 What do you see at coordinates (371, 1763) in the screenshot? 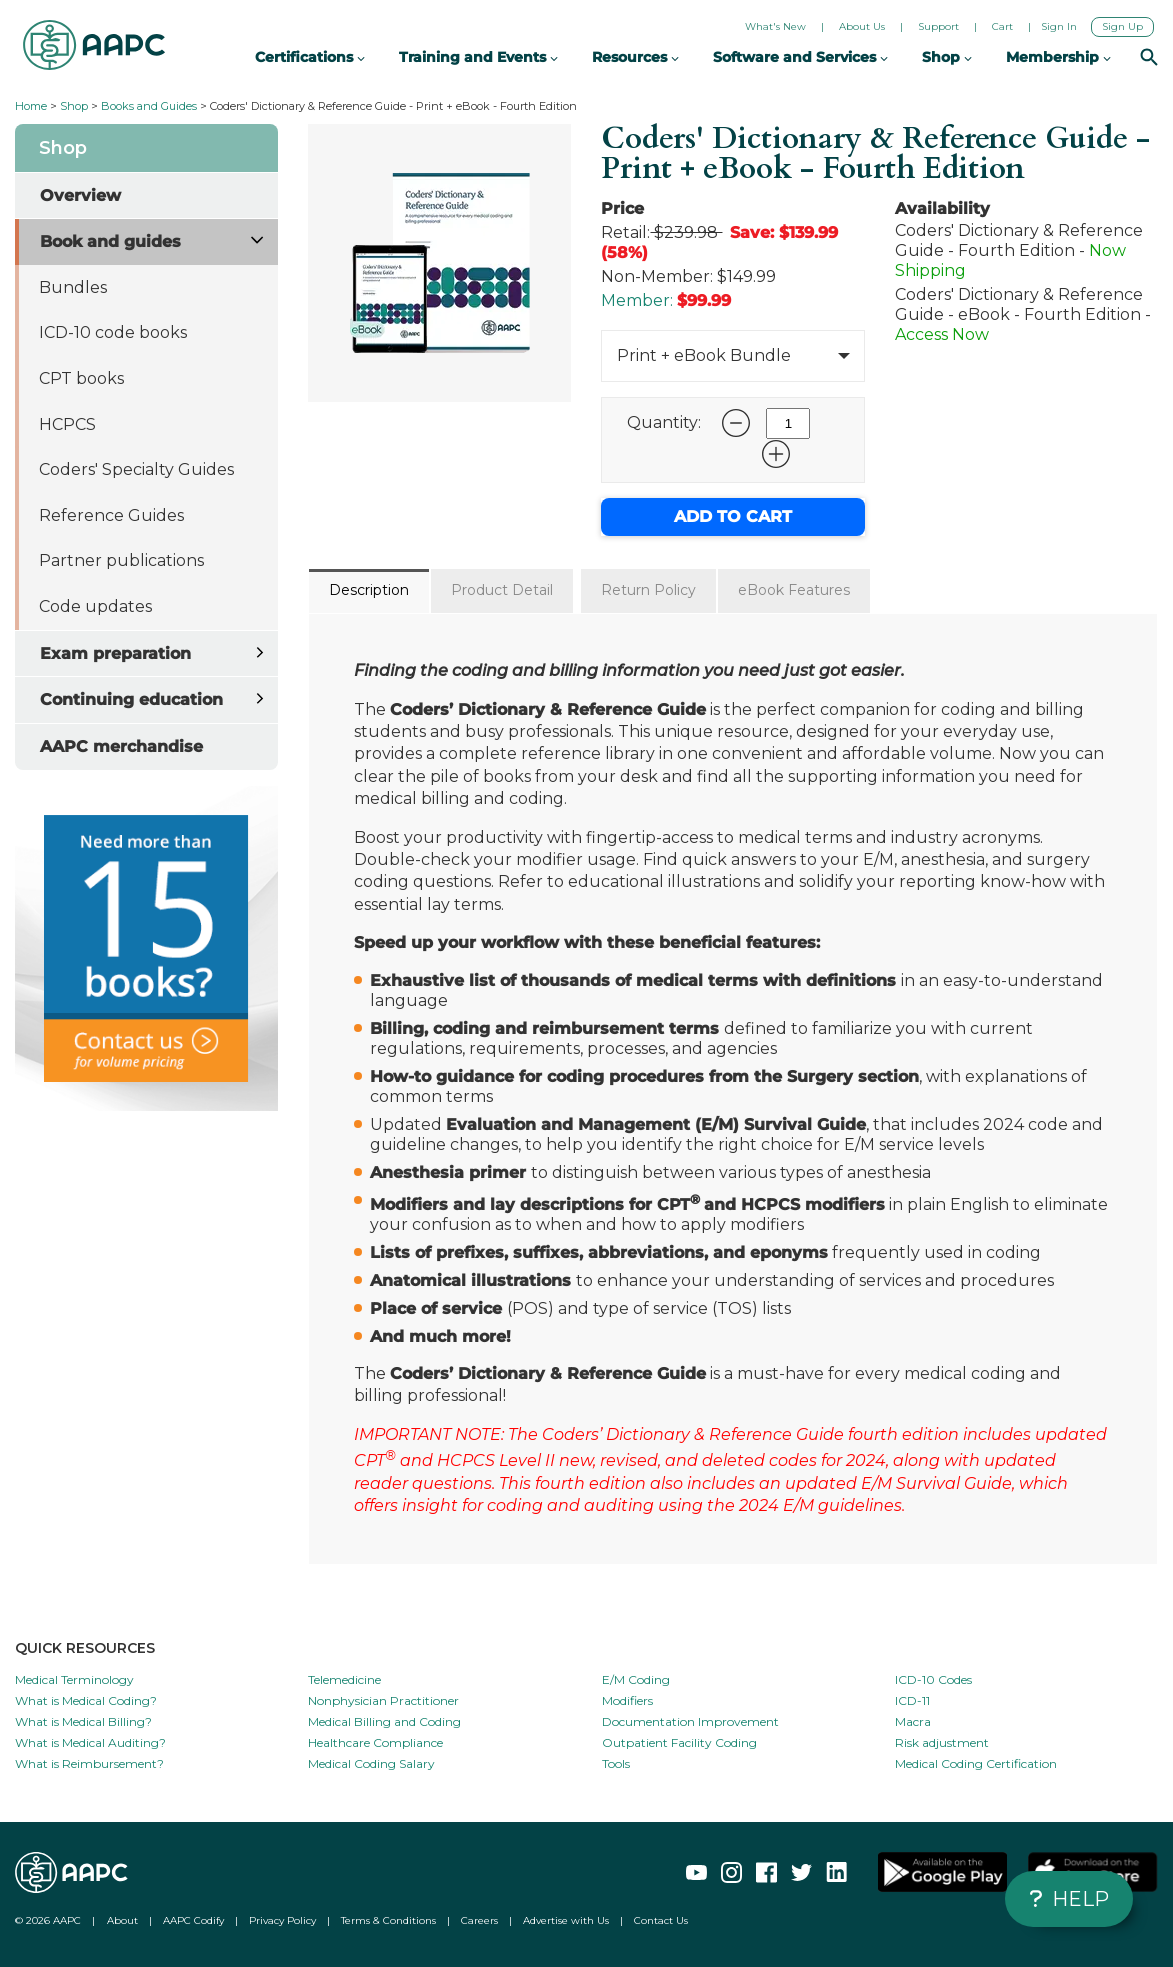
I see `Medical Coding Salary` at bounding box center [371, 1763].